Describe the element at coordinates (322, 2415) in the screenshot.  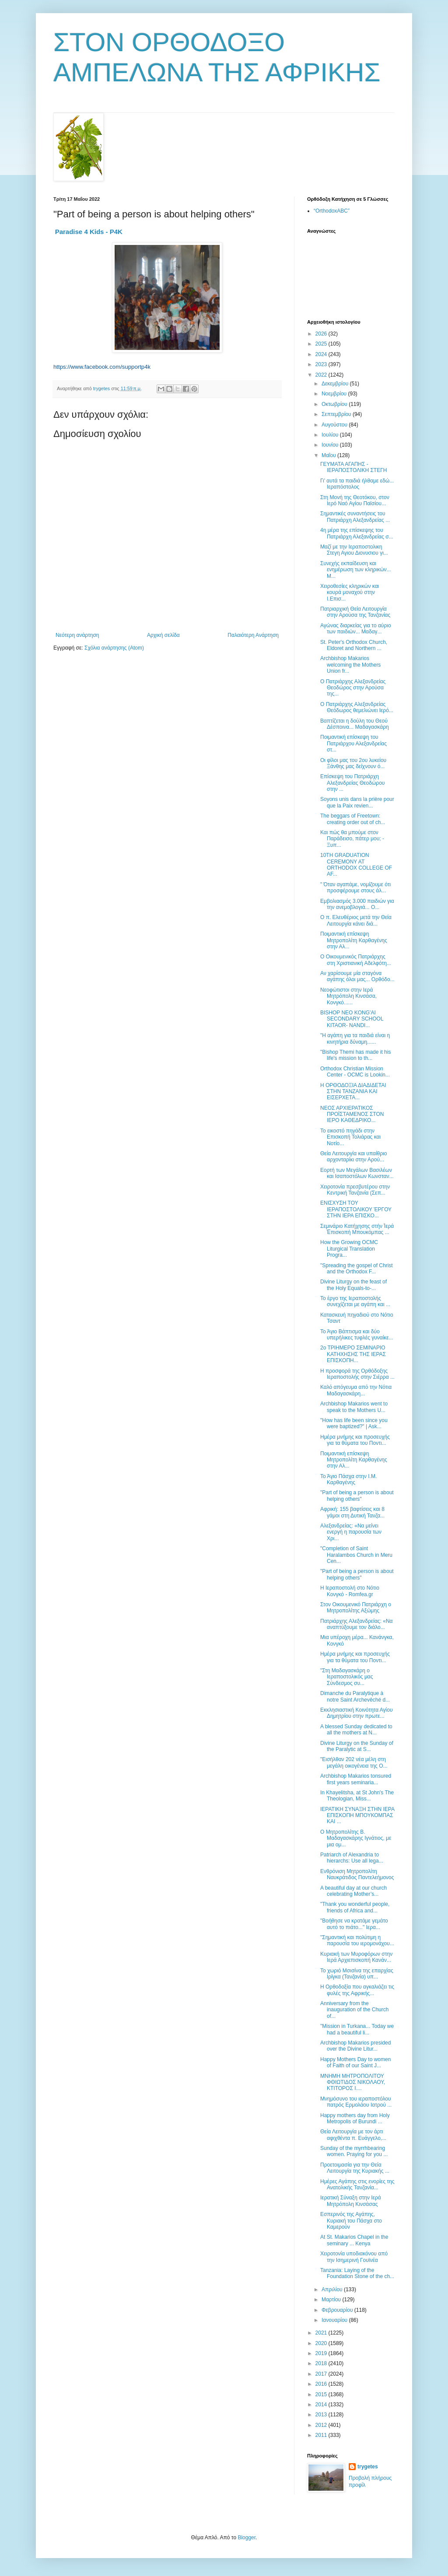
I see `2013` at that location.